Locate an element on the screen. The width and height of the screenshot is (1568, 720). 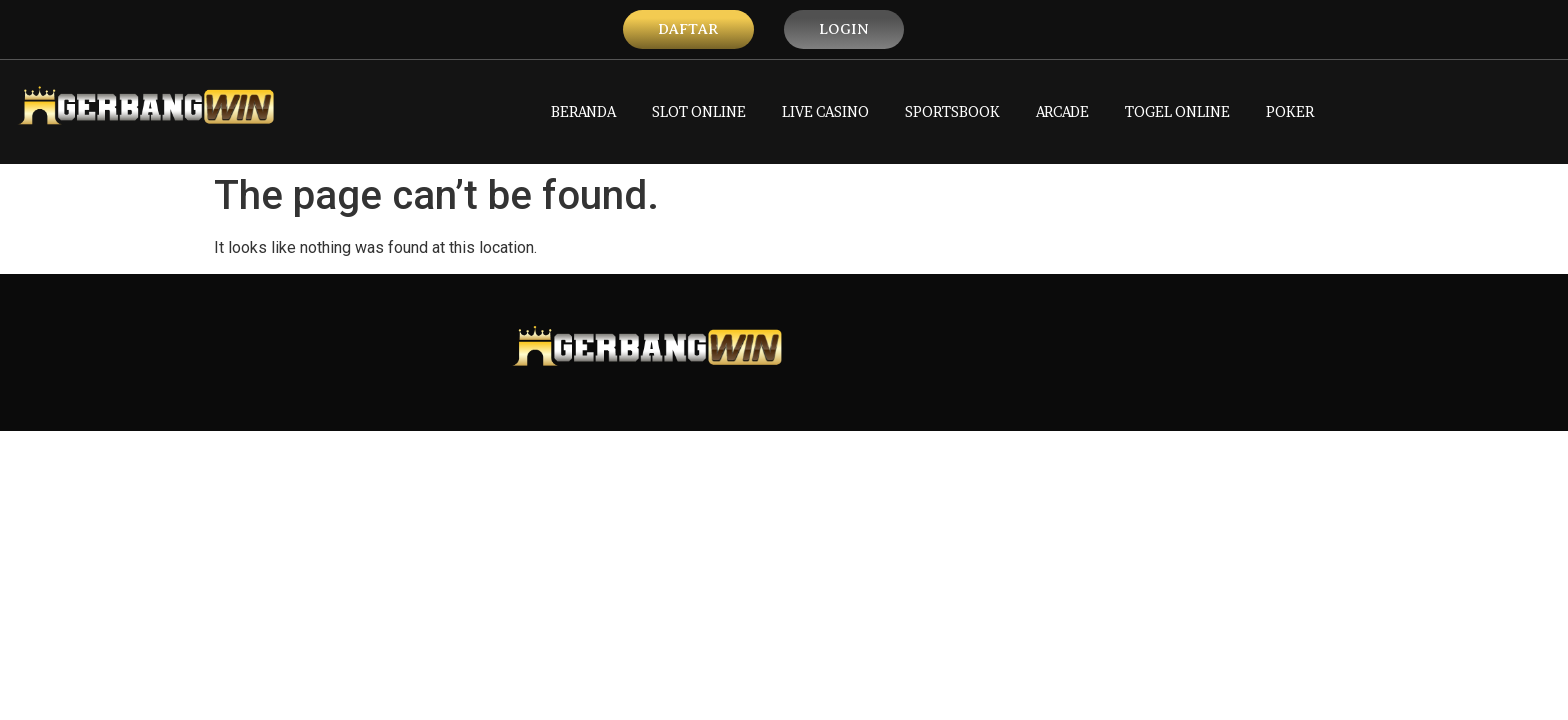
BERANDA is located at coordinates (583, 111).